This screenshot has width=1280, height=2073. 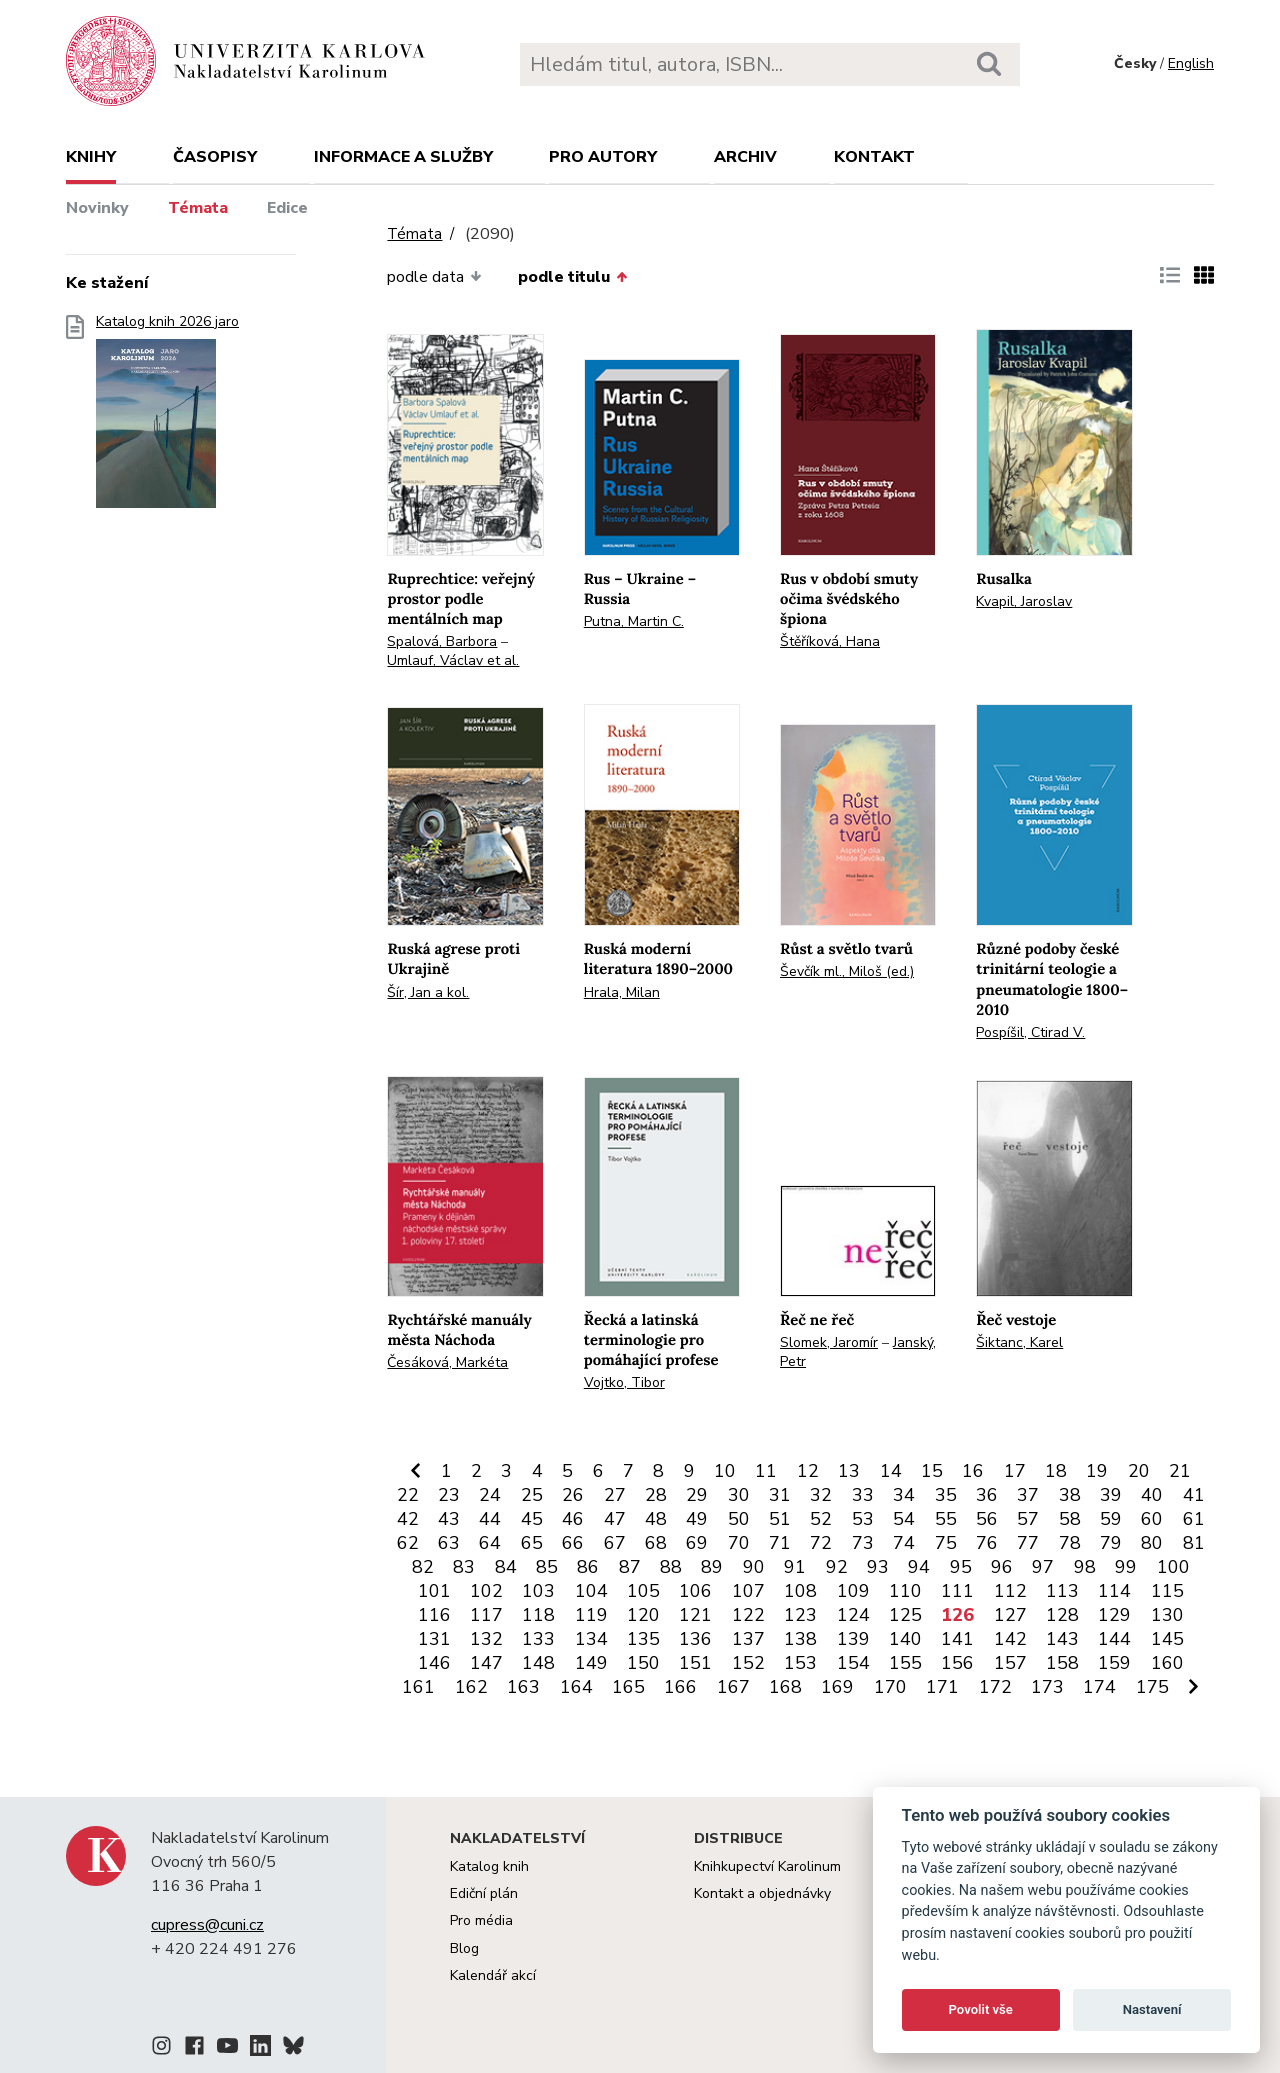 What do you see at coordinates (1070, 1543) in the screenshot?
I see `78` at bounding box center [1070, 1543].